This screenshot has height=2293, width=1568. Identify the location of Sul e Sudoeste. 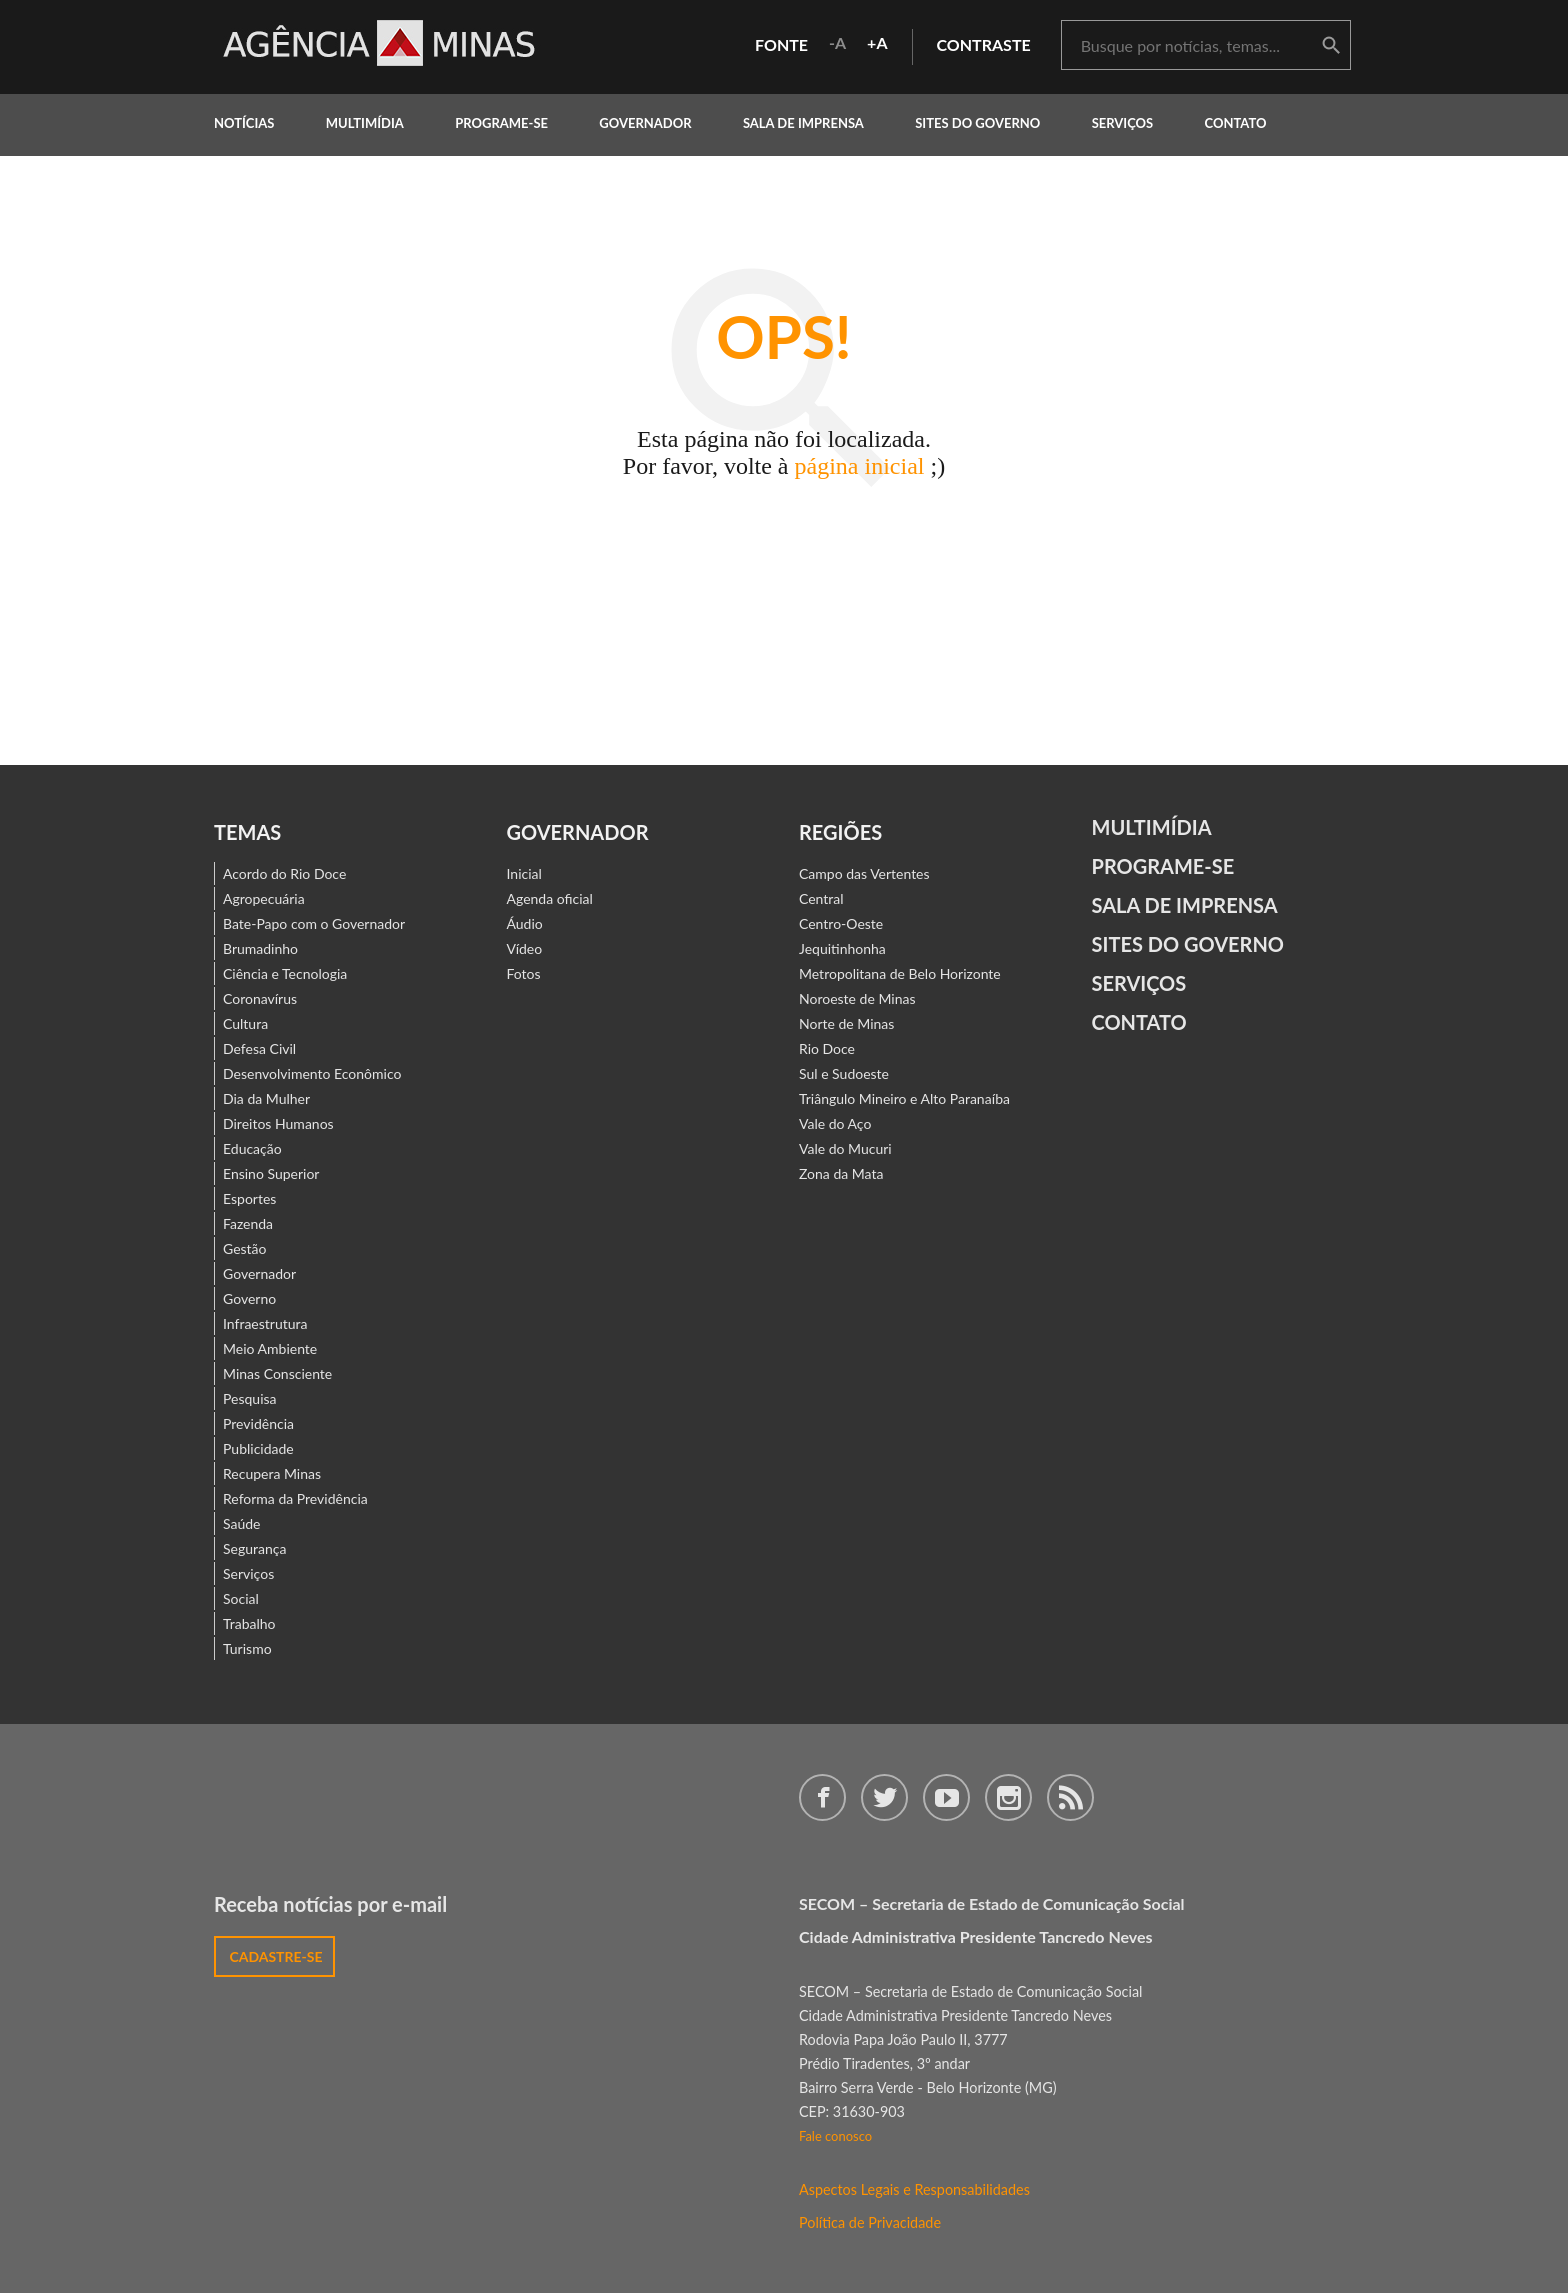
(844, 1073).